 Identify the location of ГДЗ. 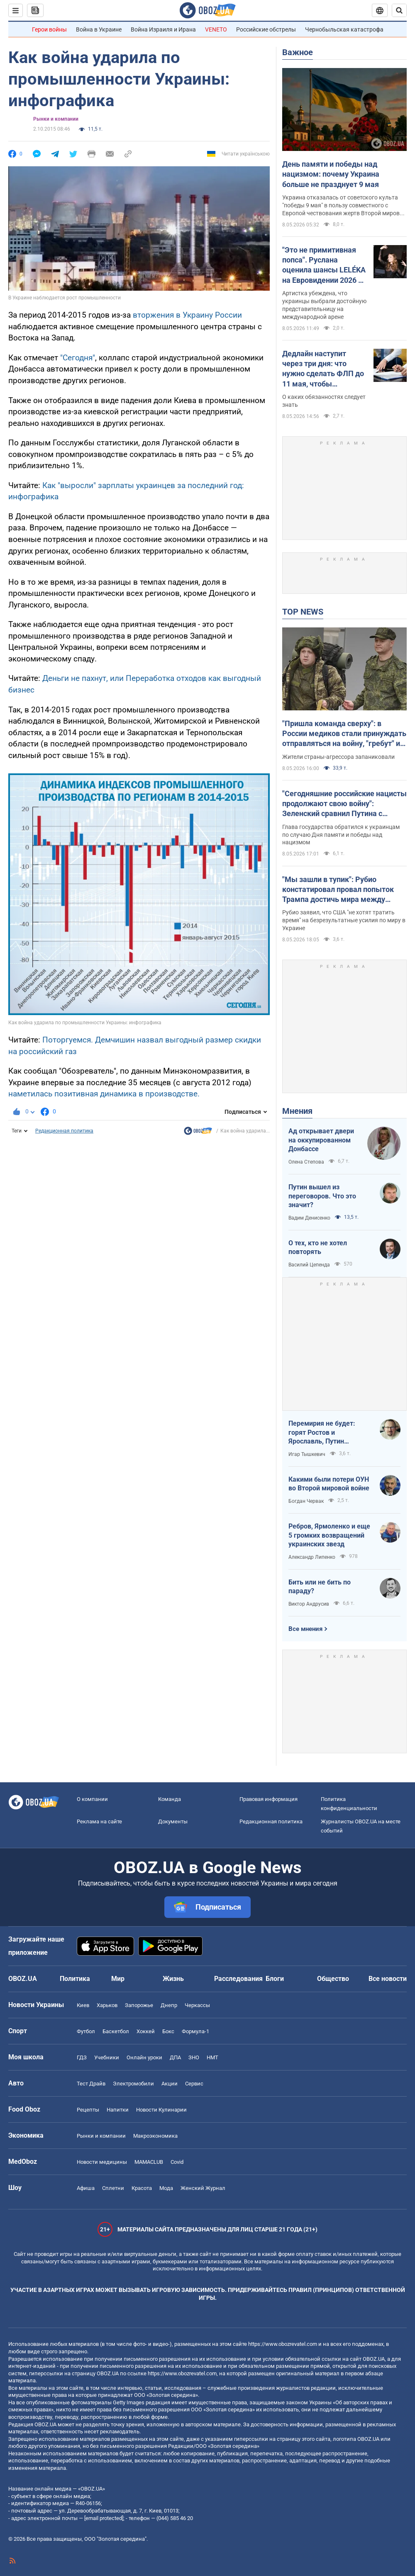
(82, 2057).